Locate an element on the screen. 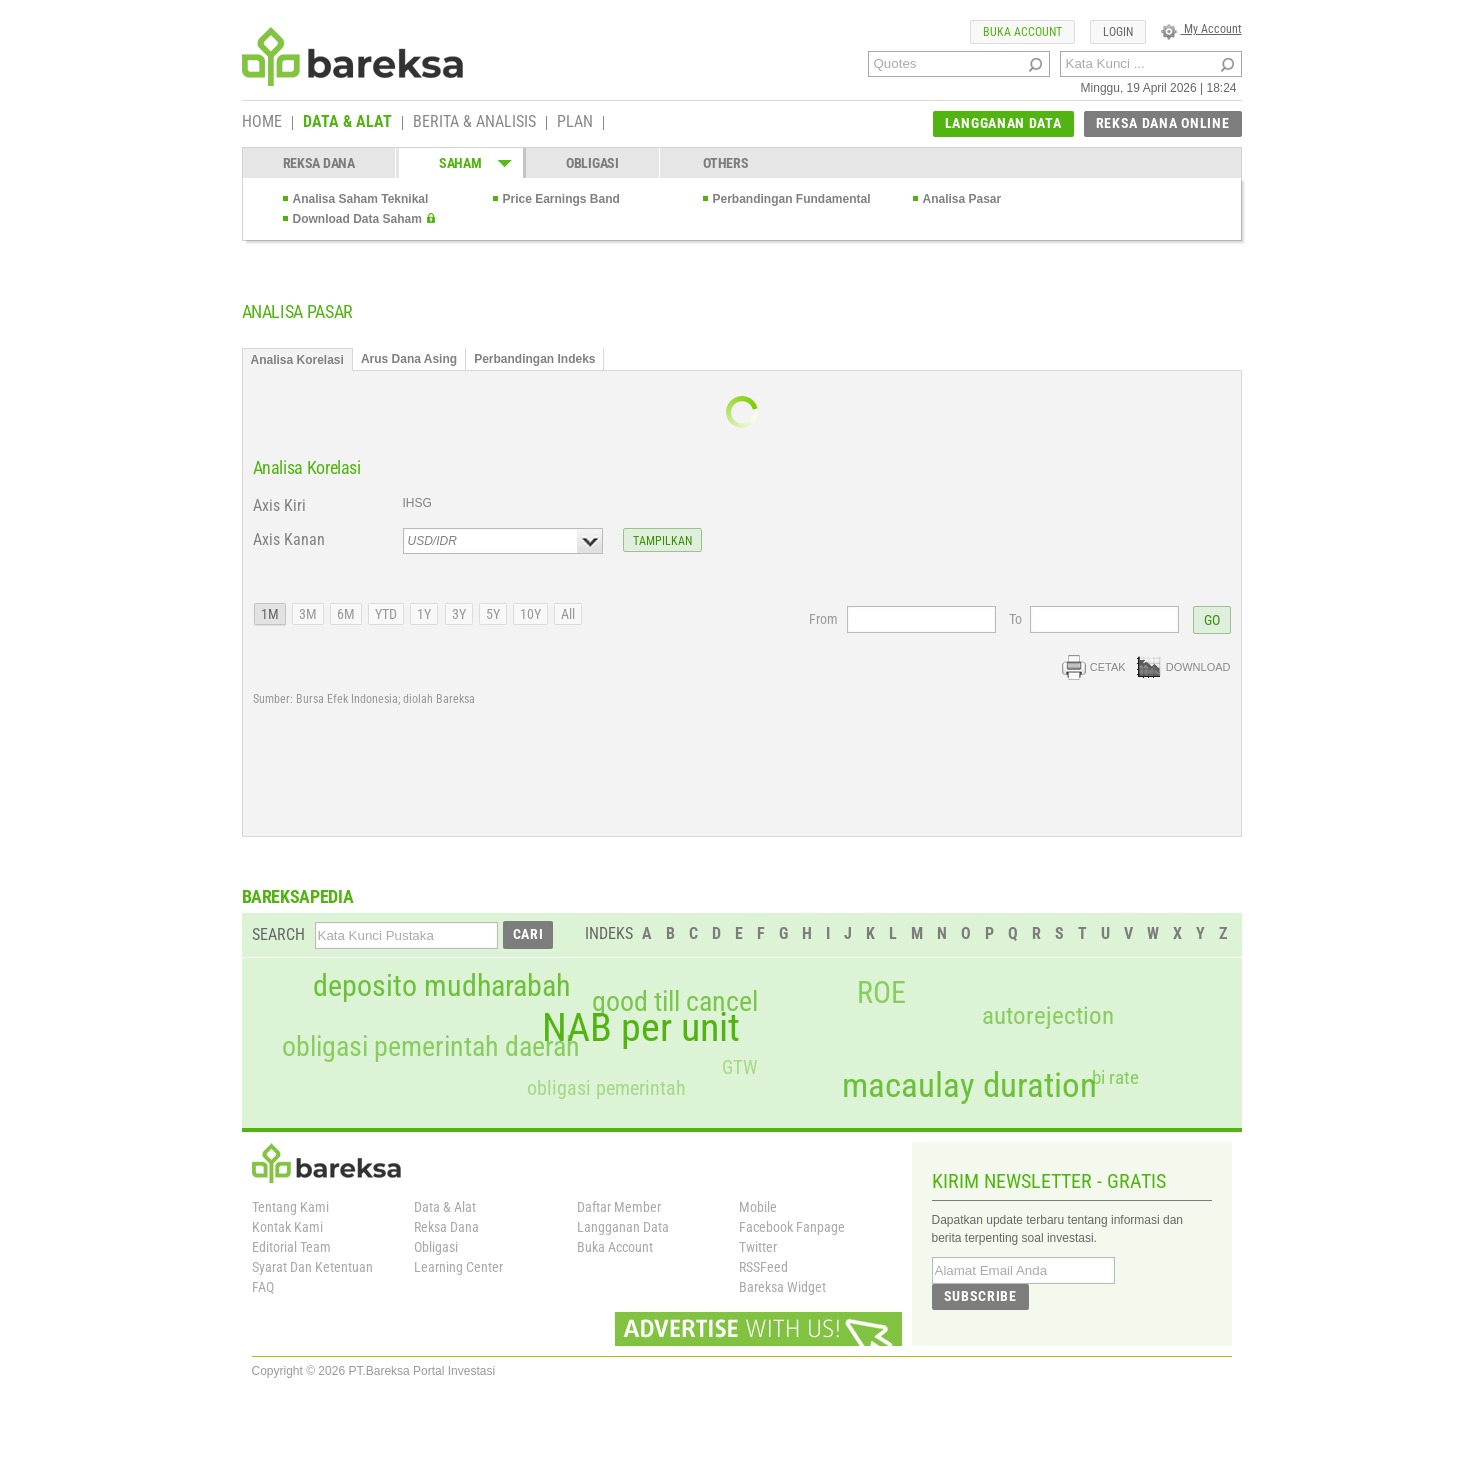  ROE is located at coordinates (881, 993).